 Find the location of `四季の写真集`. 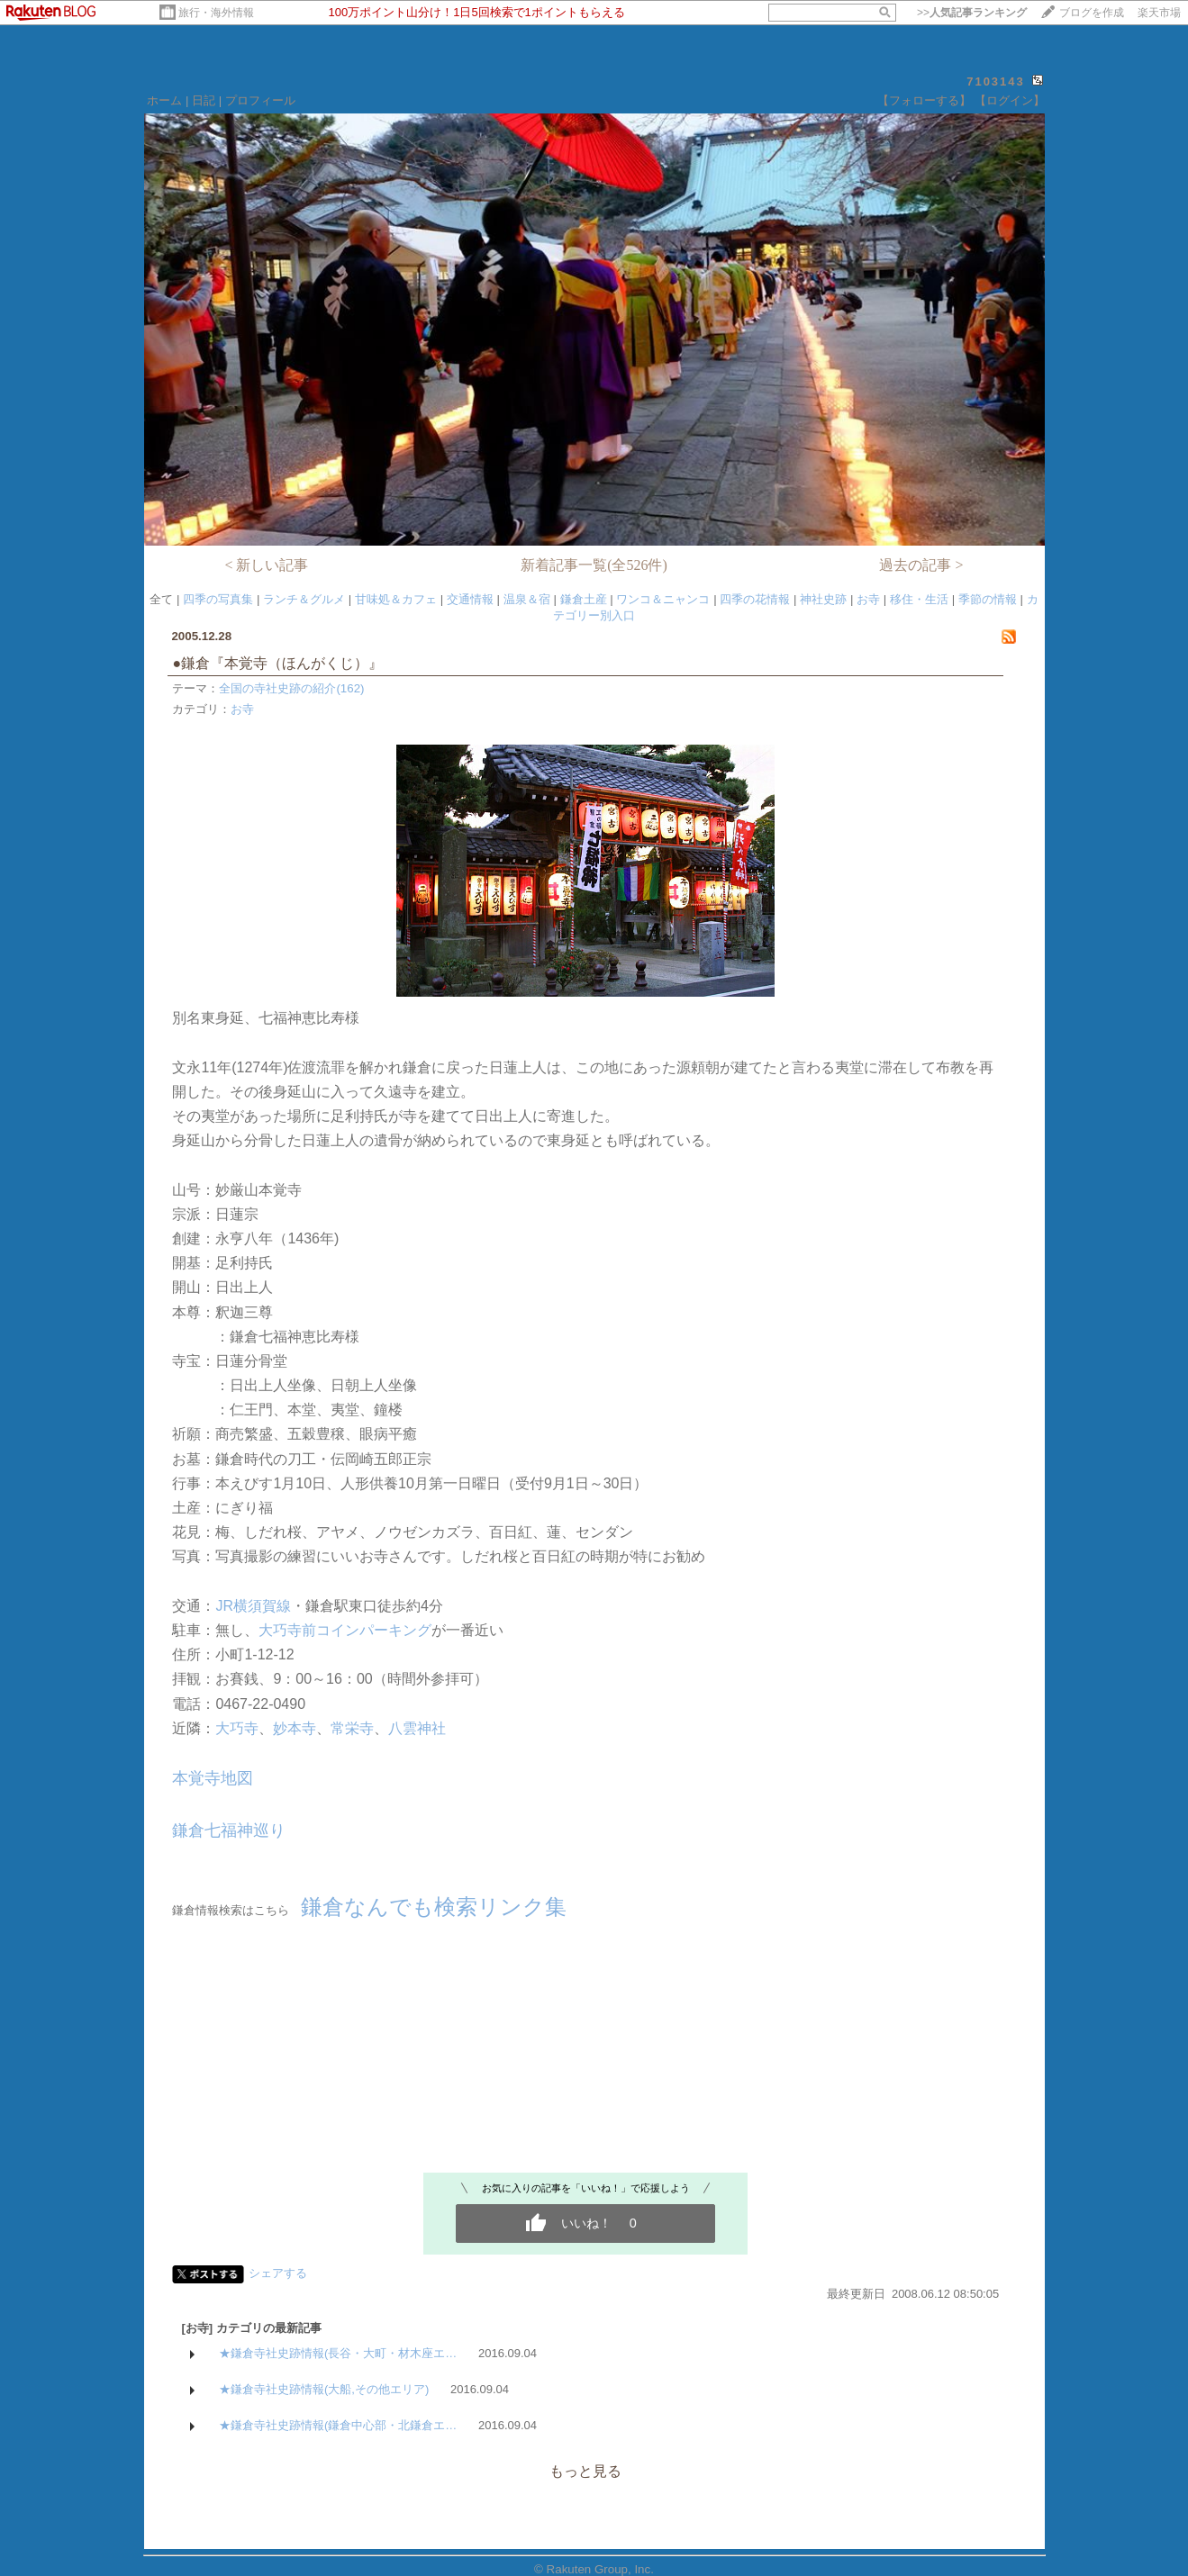

四季の写真集 is located at coordinates (218, 599).